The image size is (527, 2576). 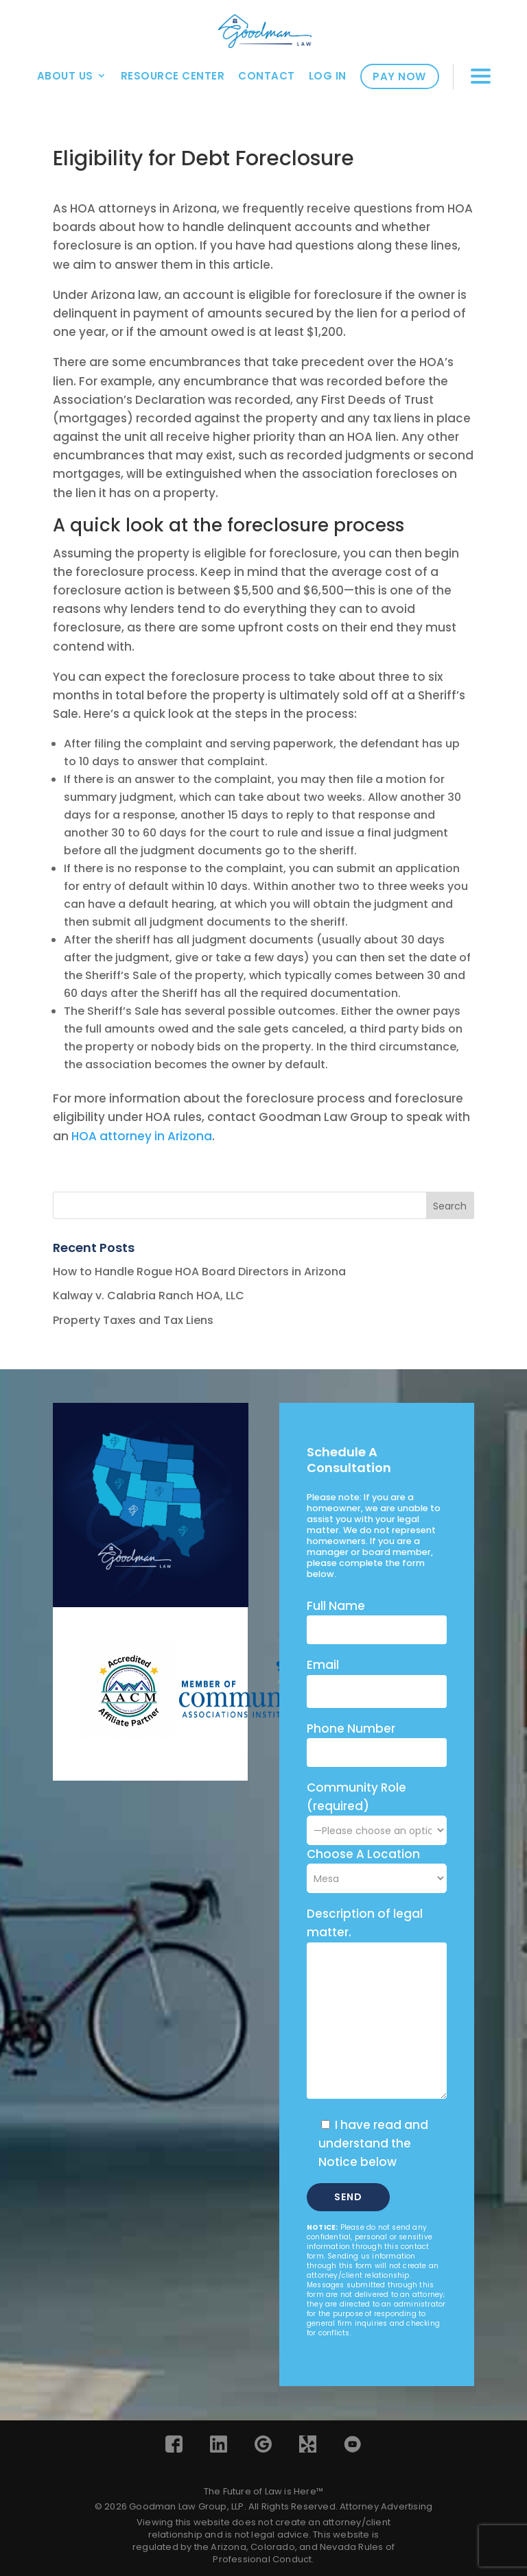 What do you see at coordinates (199, 1271) in the screenshot?
I see `How to Handle Rogue HOA Board Directors in Arizona` at bounding box center [199, 1271].